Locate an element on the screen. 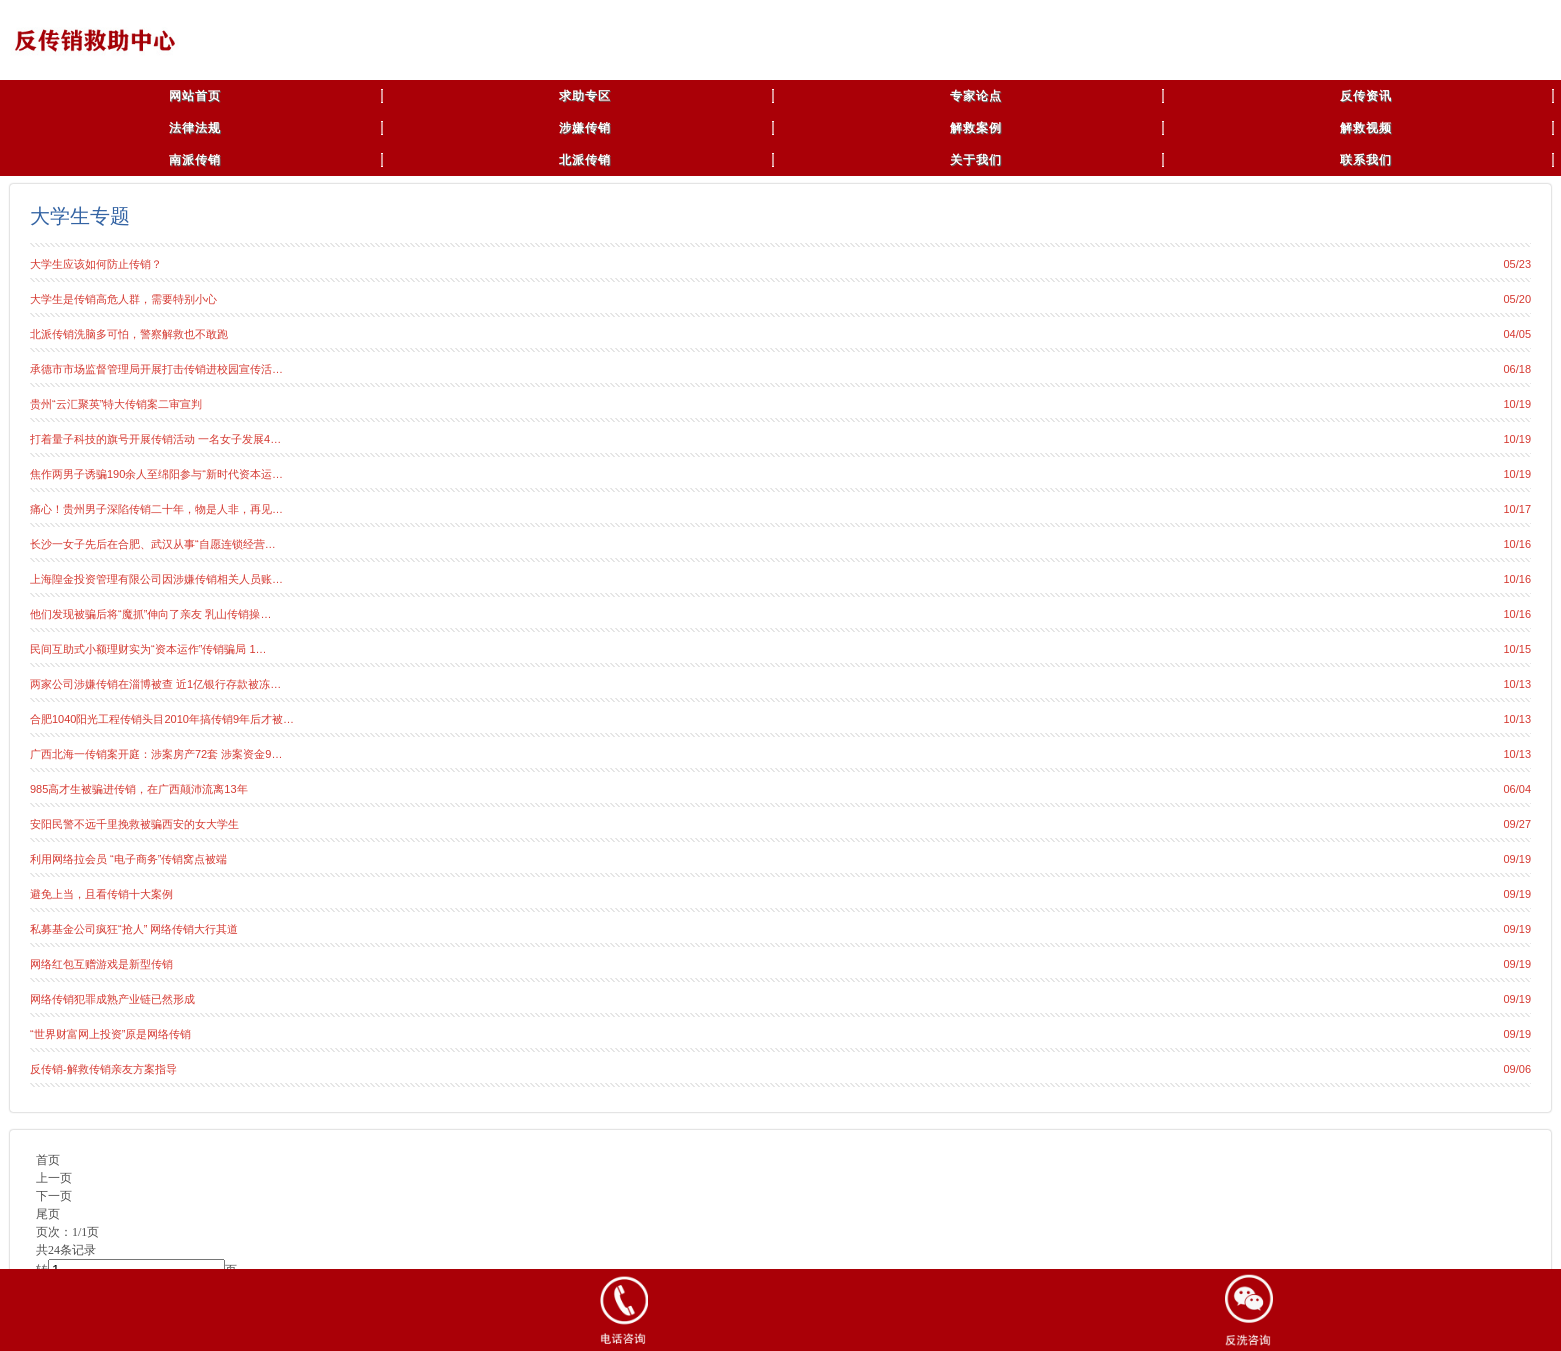  网络红包互赠游戏是新型传销 is located at coordinates (101, 964).